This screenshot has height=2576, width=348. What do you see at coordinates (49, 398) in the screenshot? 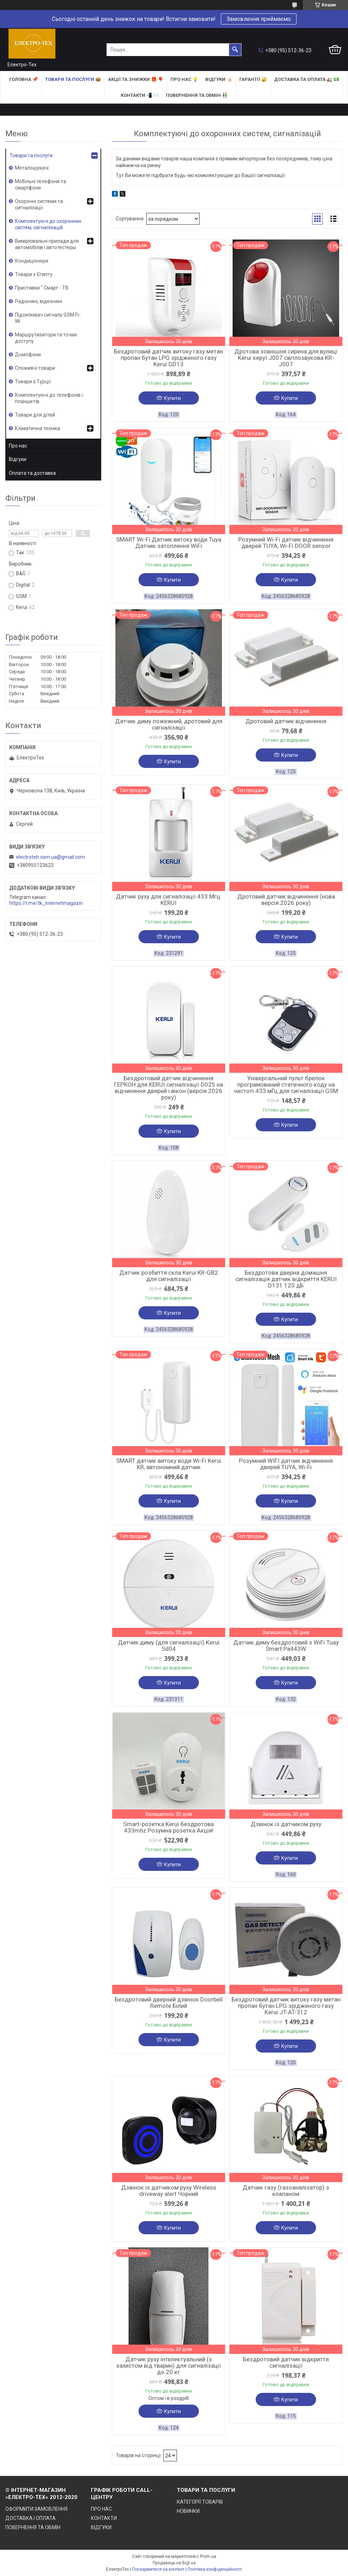
I see `Комплектуючі до телефонів і планшетів` at bounding box center [49, 398].